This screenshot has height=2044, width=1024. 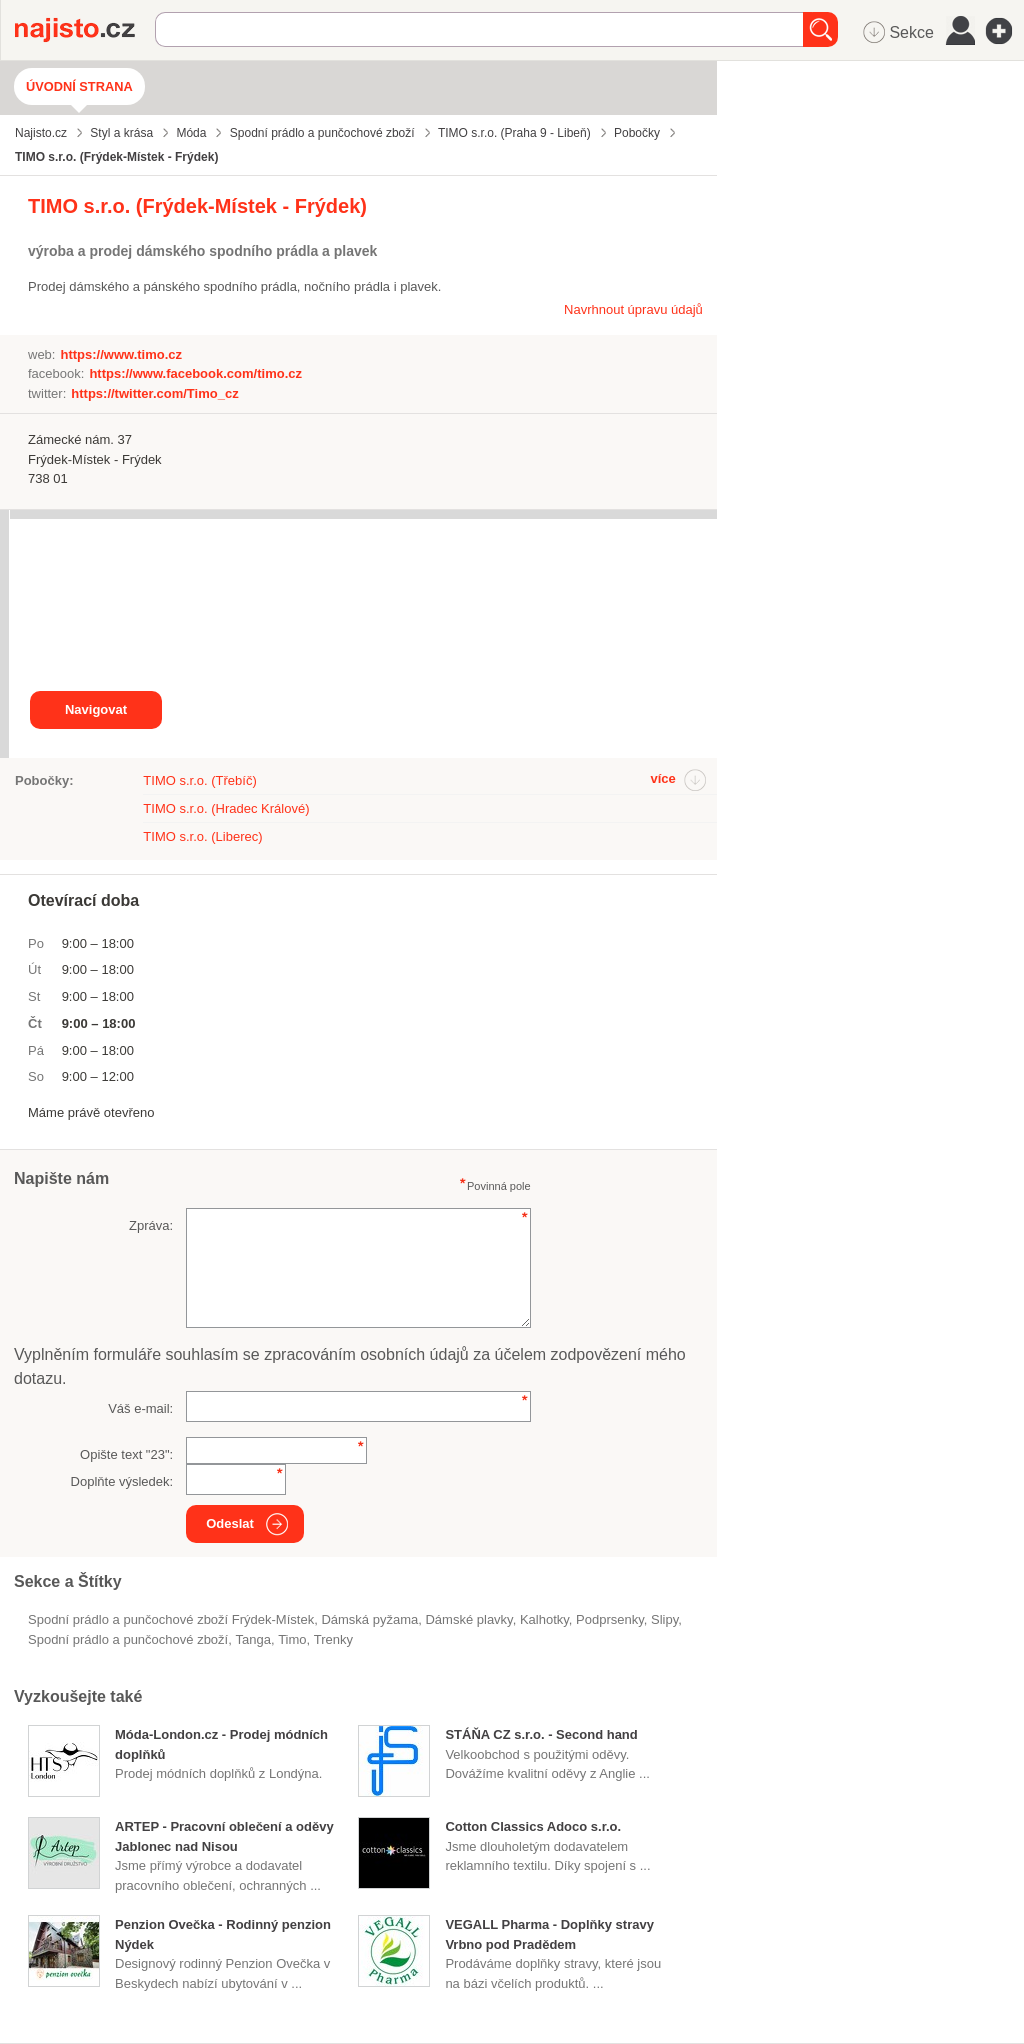 What do you see at coordinates (154, 393) in the screenshot?
I see `https://twitter.com/Timo_cz` at bounding box center [154, 393].